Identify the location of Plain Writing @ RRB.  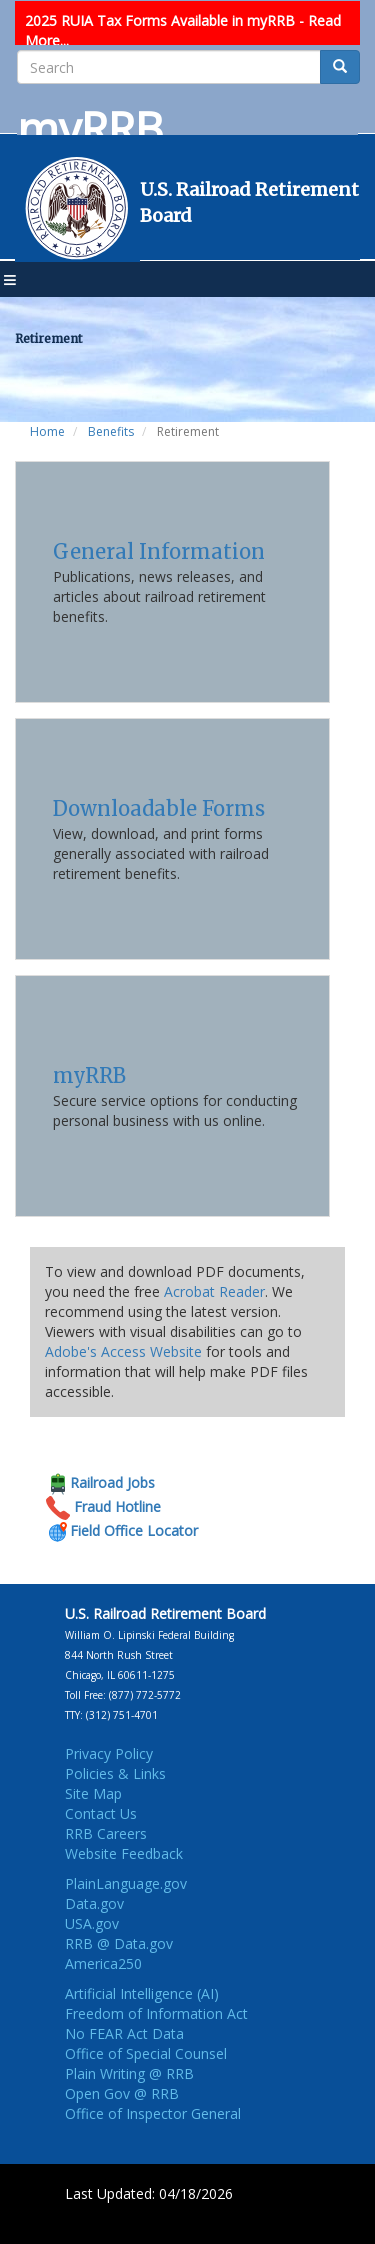
(129, 2073).